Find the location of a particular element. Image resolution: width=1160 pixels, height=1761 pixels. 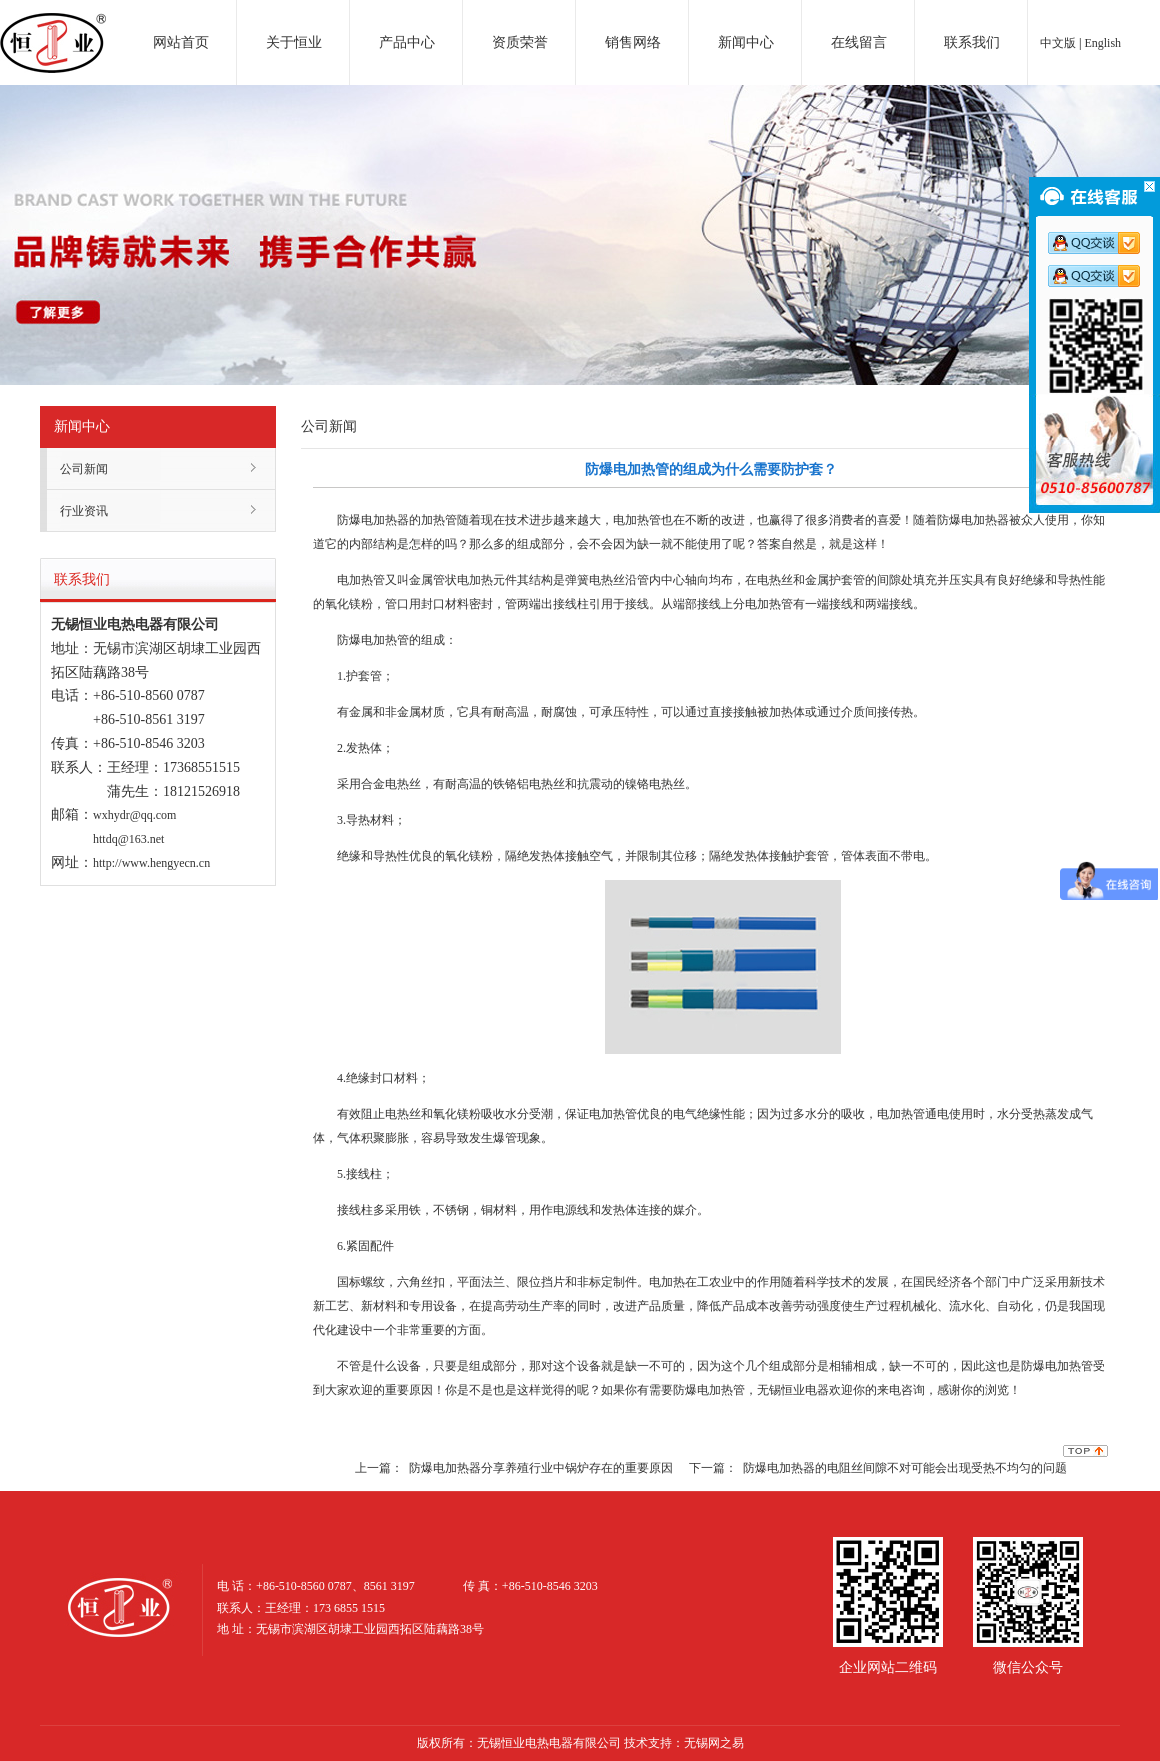

wxhydr@qq.com is located at coordinates (134, 815).